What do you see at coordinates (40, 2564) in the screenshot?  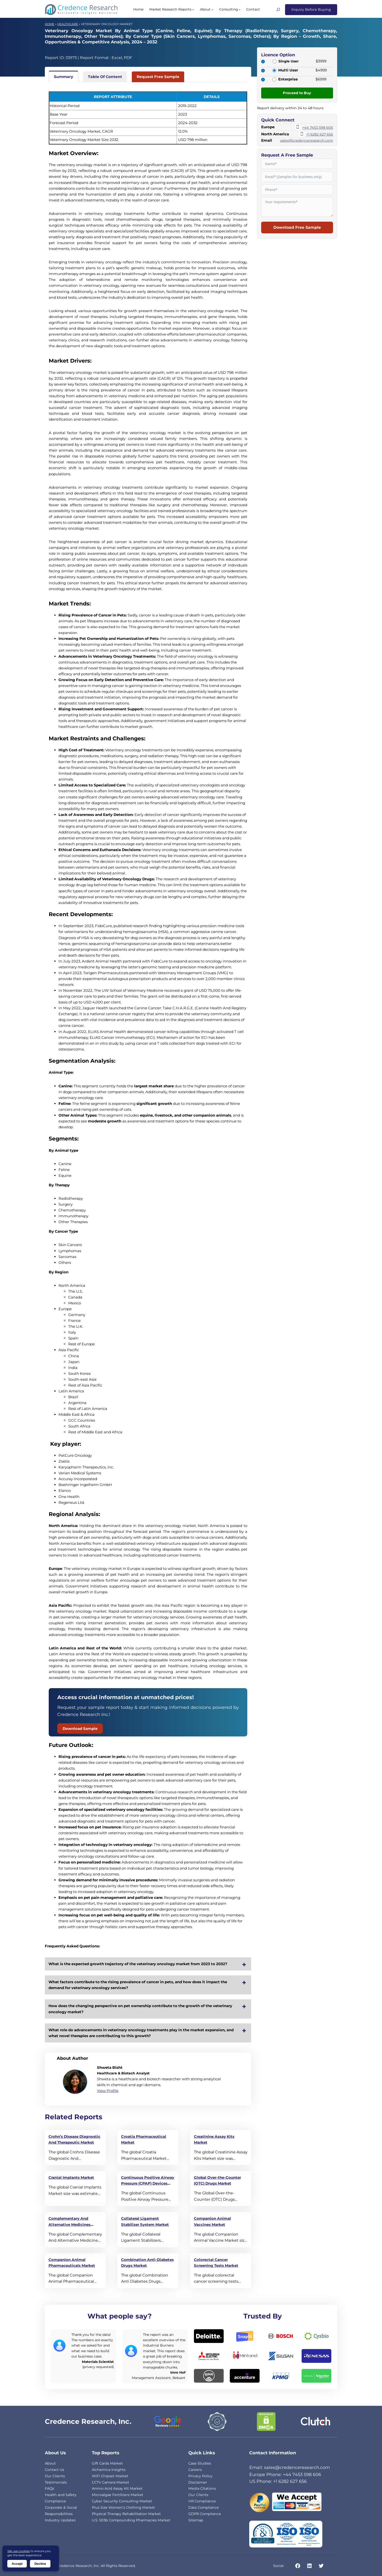 I see `Decline` at bounding box center [40, 2564].